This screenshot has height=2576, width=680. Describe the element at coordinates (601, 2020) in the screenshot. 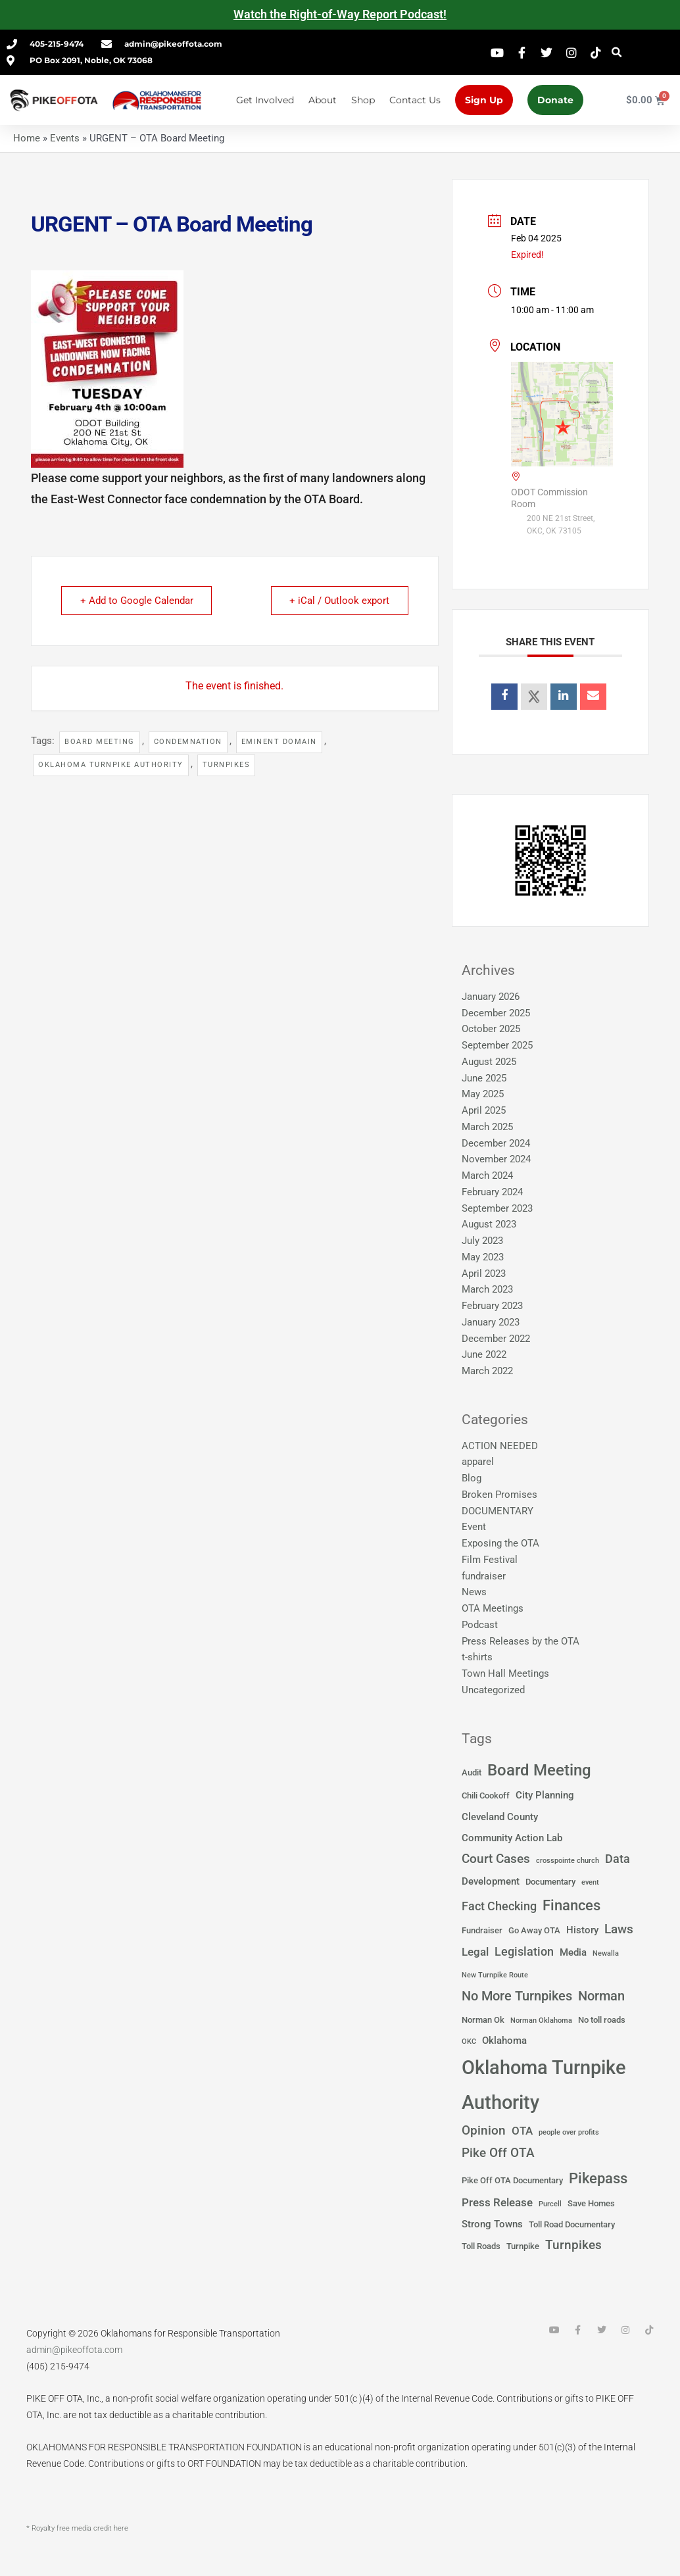

I see `No toll roads [No toll roads (2 items)]` at that location.